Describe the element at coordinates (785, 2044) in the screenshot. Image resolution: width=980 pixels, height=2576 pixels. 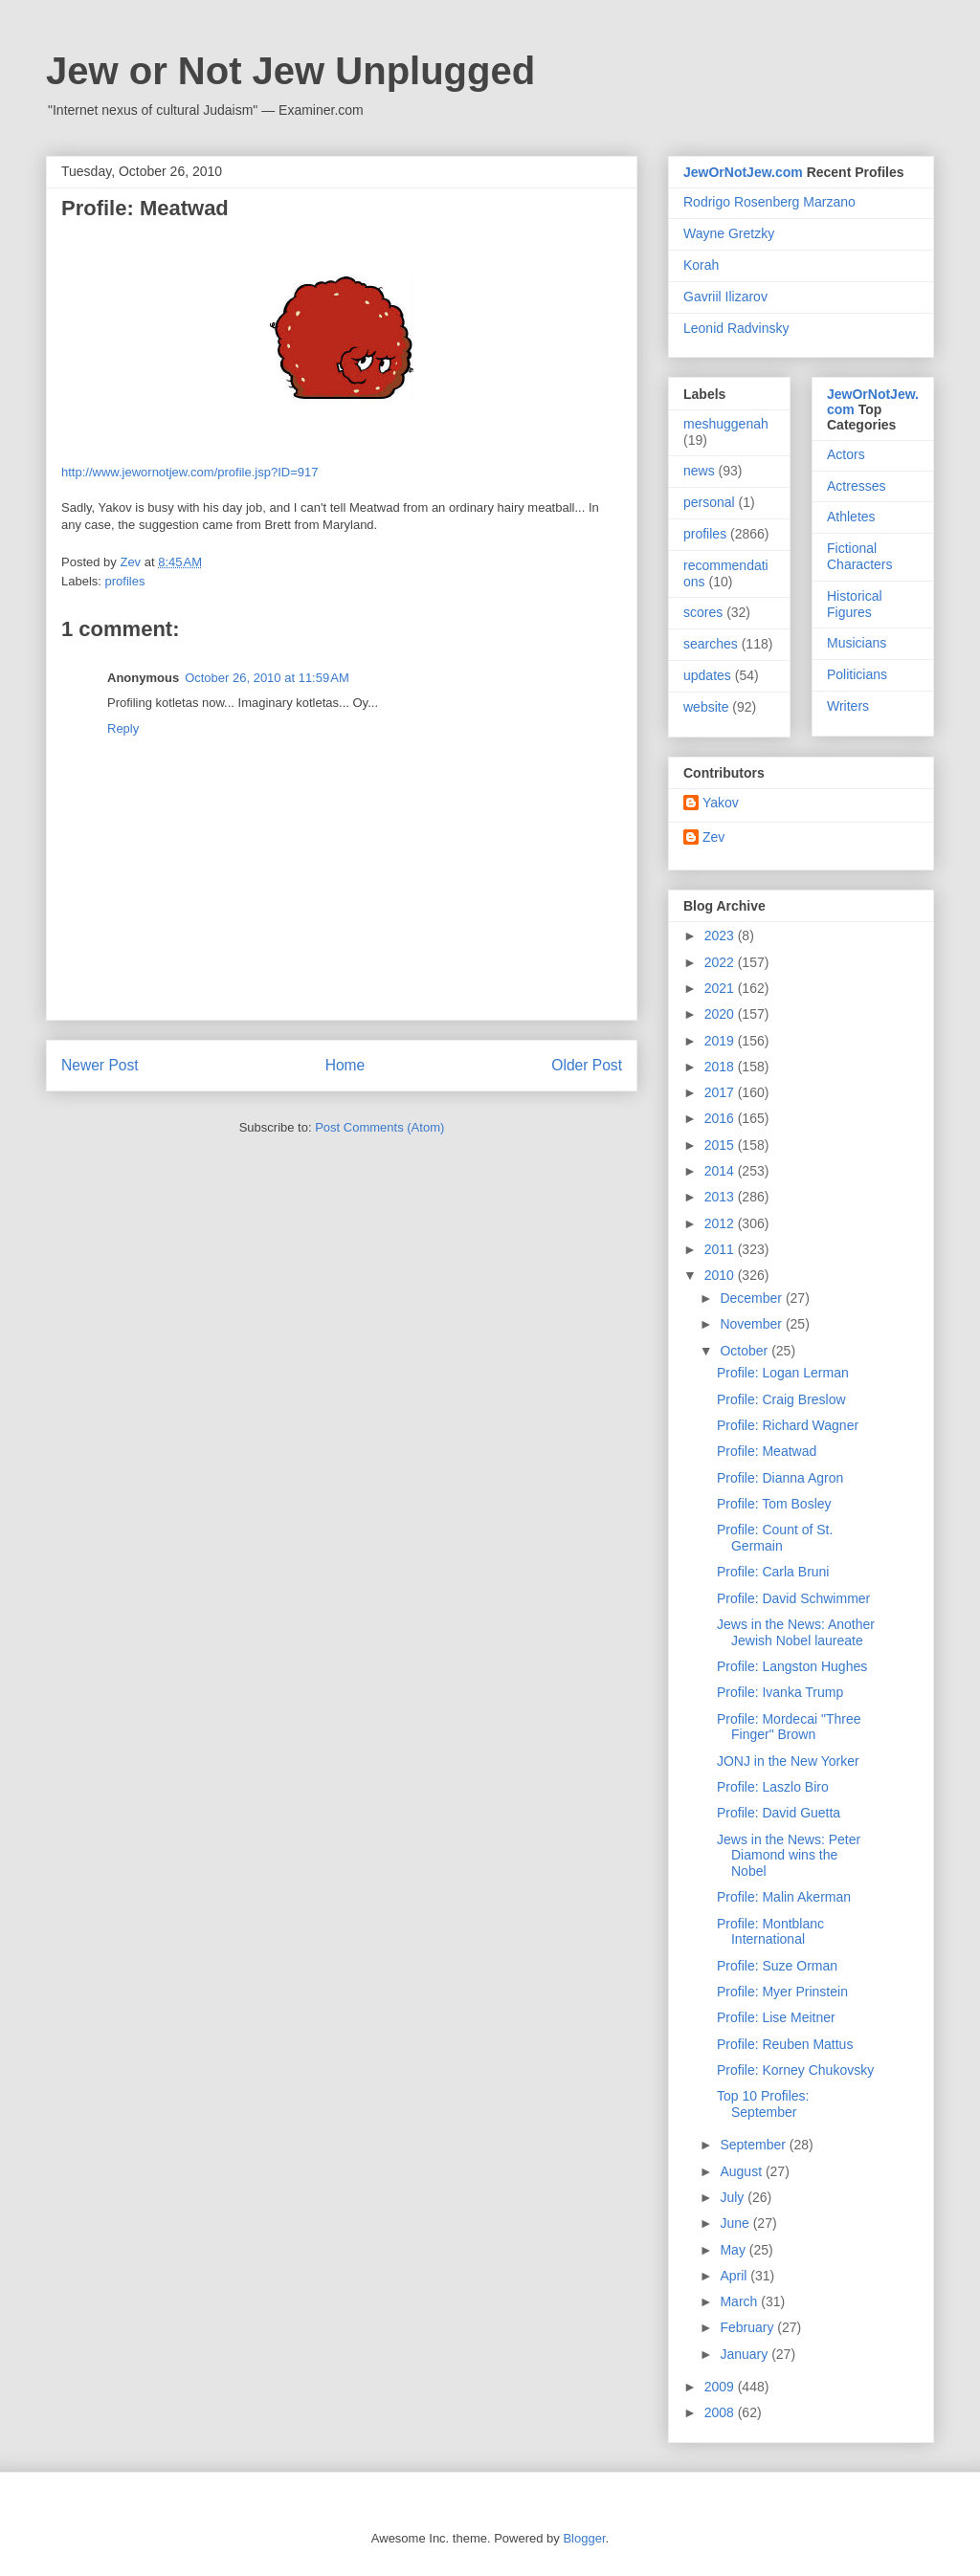
I see `Profile: Reuben Mattus` at that location.